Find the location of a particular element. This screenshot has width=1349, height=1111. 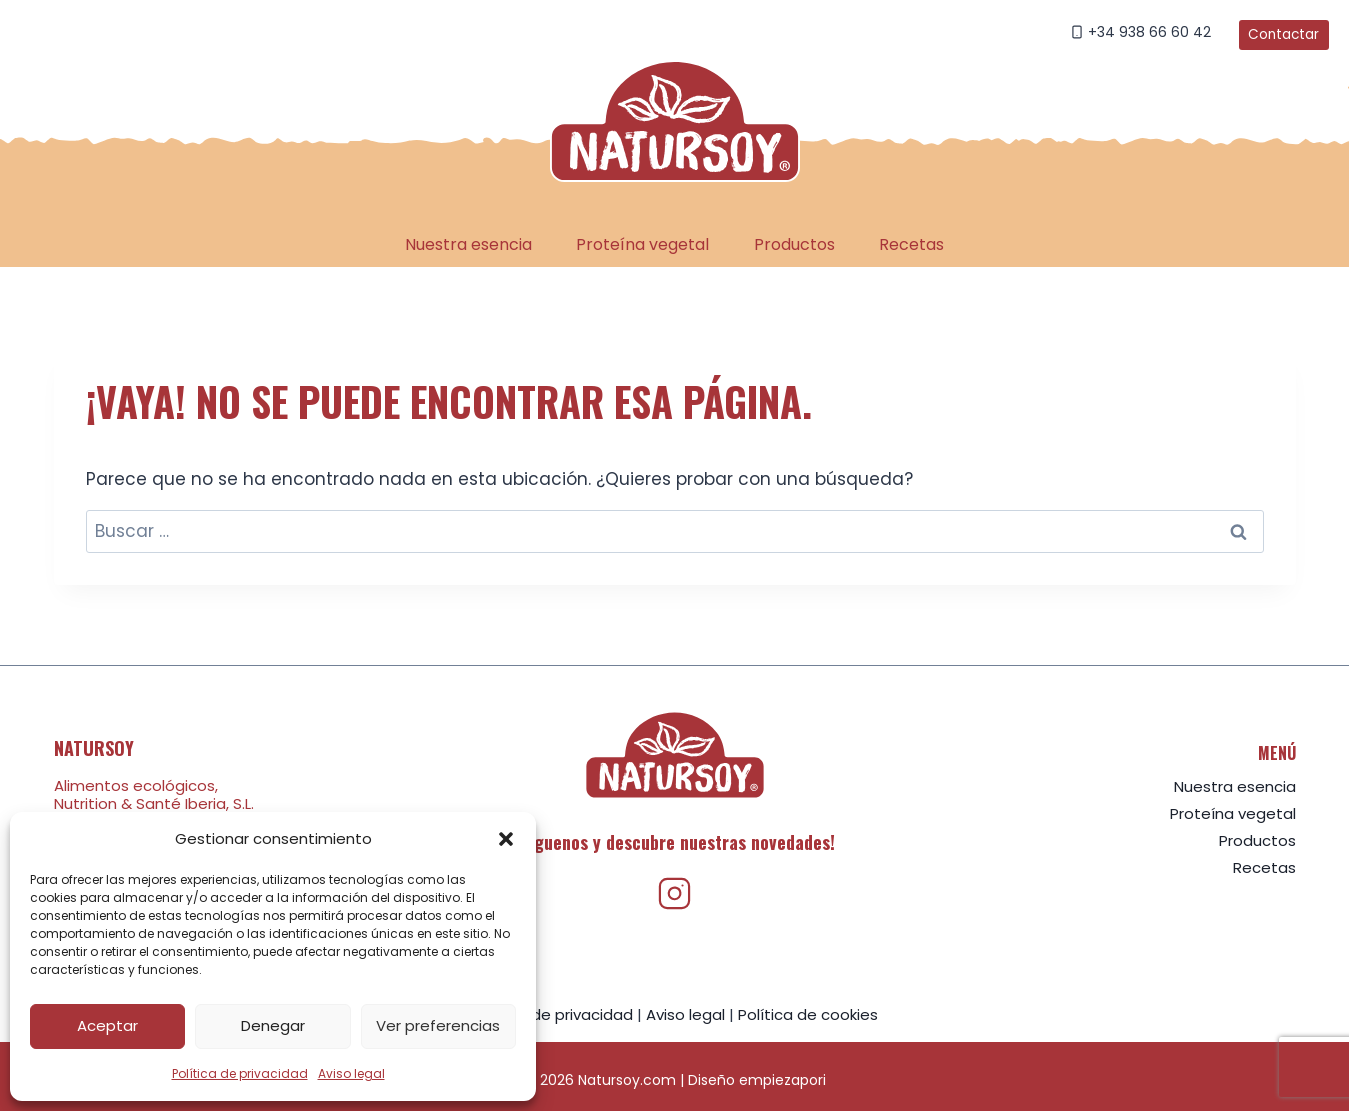

Recetas is located at coordinates (911, 244).